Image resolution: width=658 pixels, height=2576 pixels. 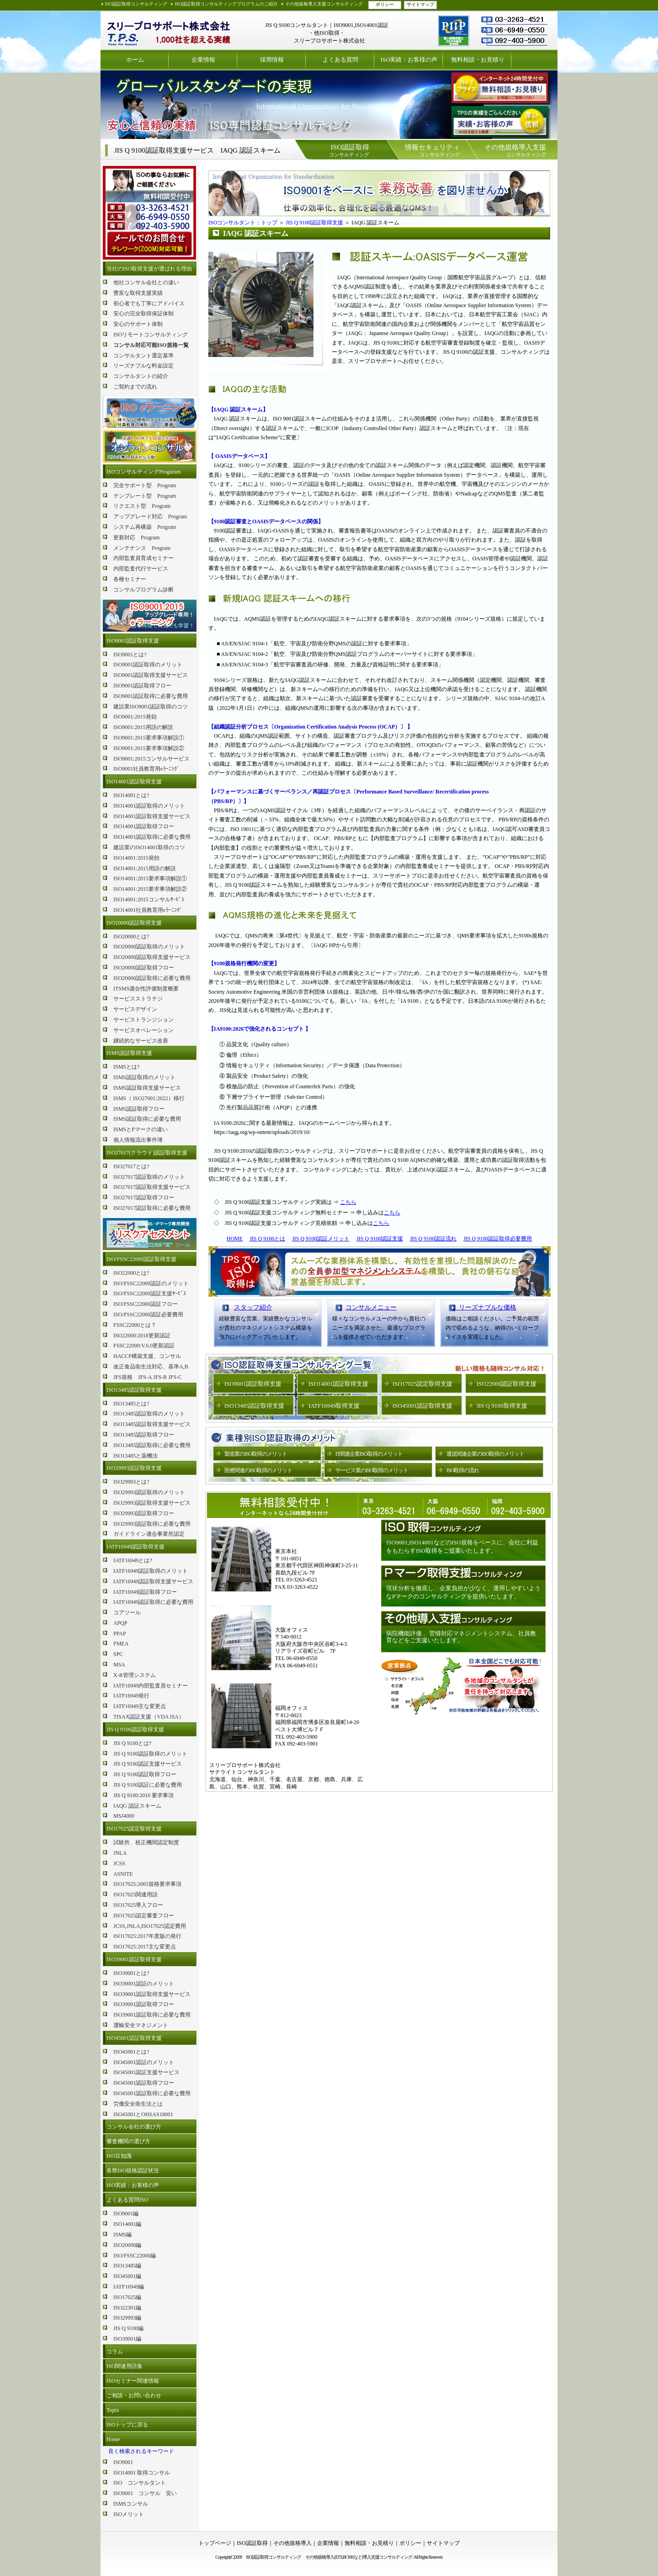 What do you see at coordinates (371, 1470) in the screenshot?
I see `サービス業のISO取得のメリット` at bounding box center [371, 1470].